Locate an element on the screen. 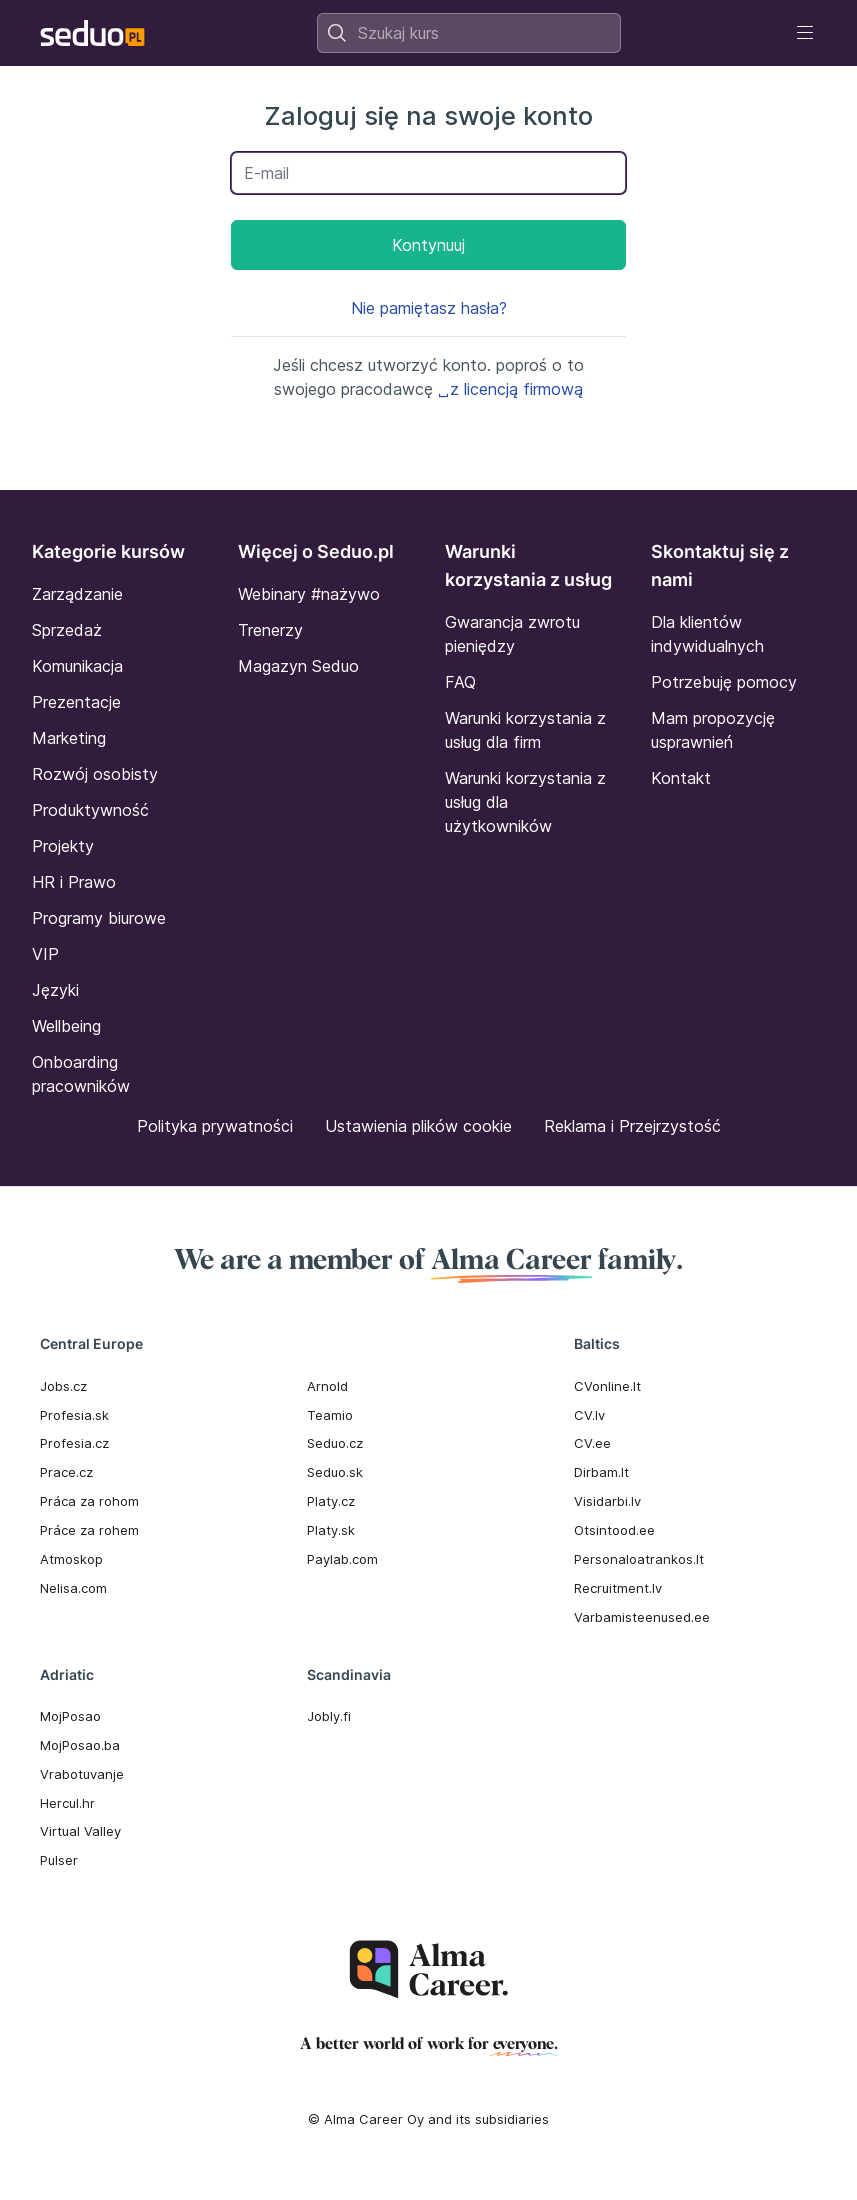 This screenshot has height=2200, width=857. Práce za rohem is located at coordinates (89, 1530).